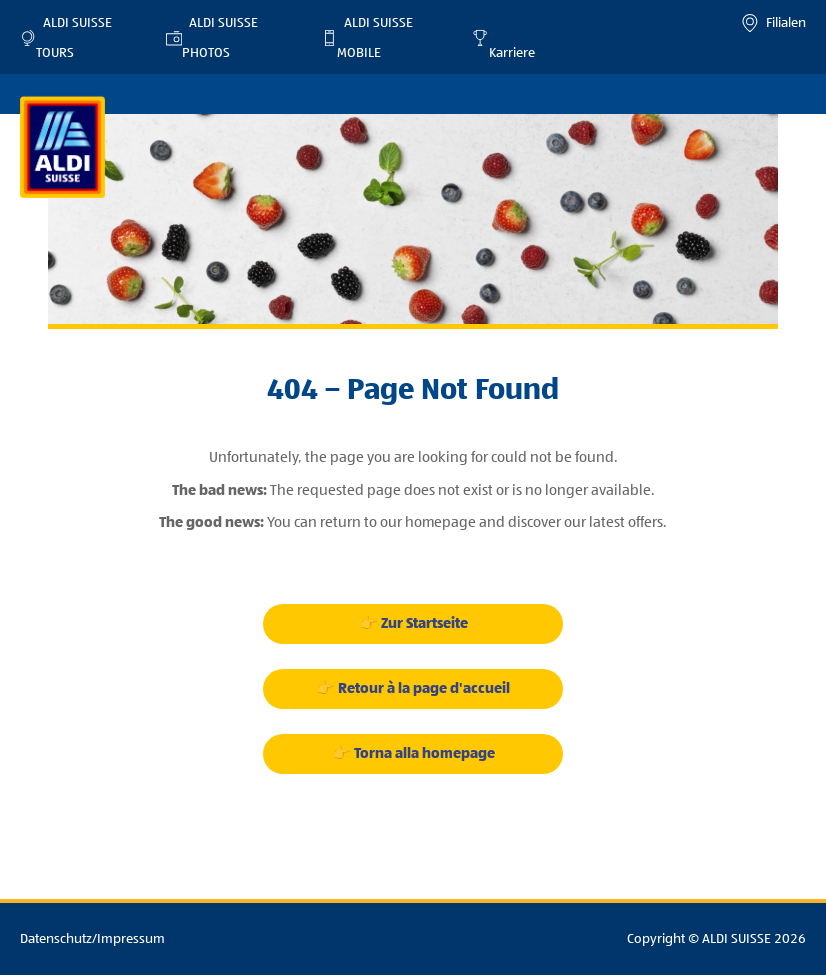 The height and width of the screenshot is (975, 826). I want to click on Datenschutz/Impressum, so click(92, 939).